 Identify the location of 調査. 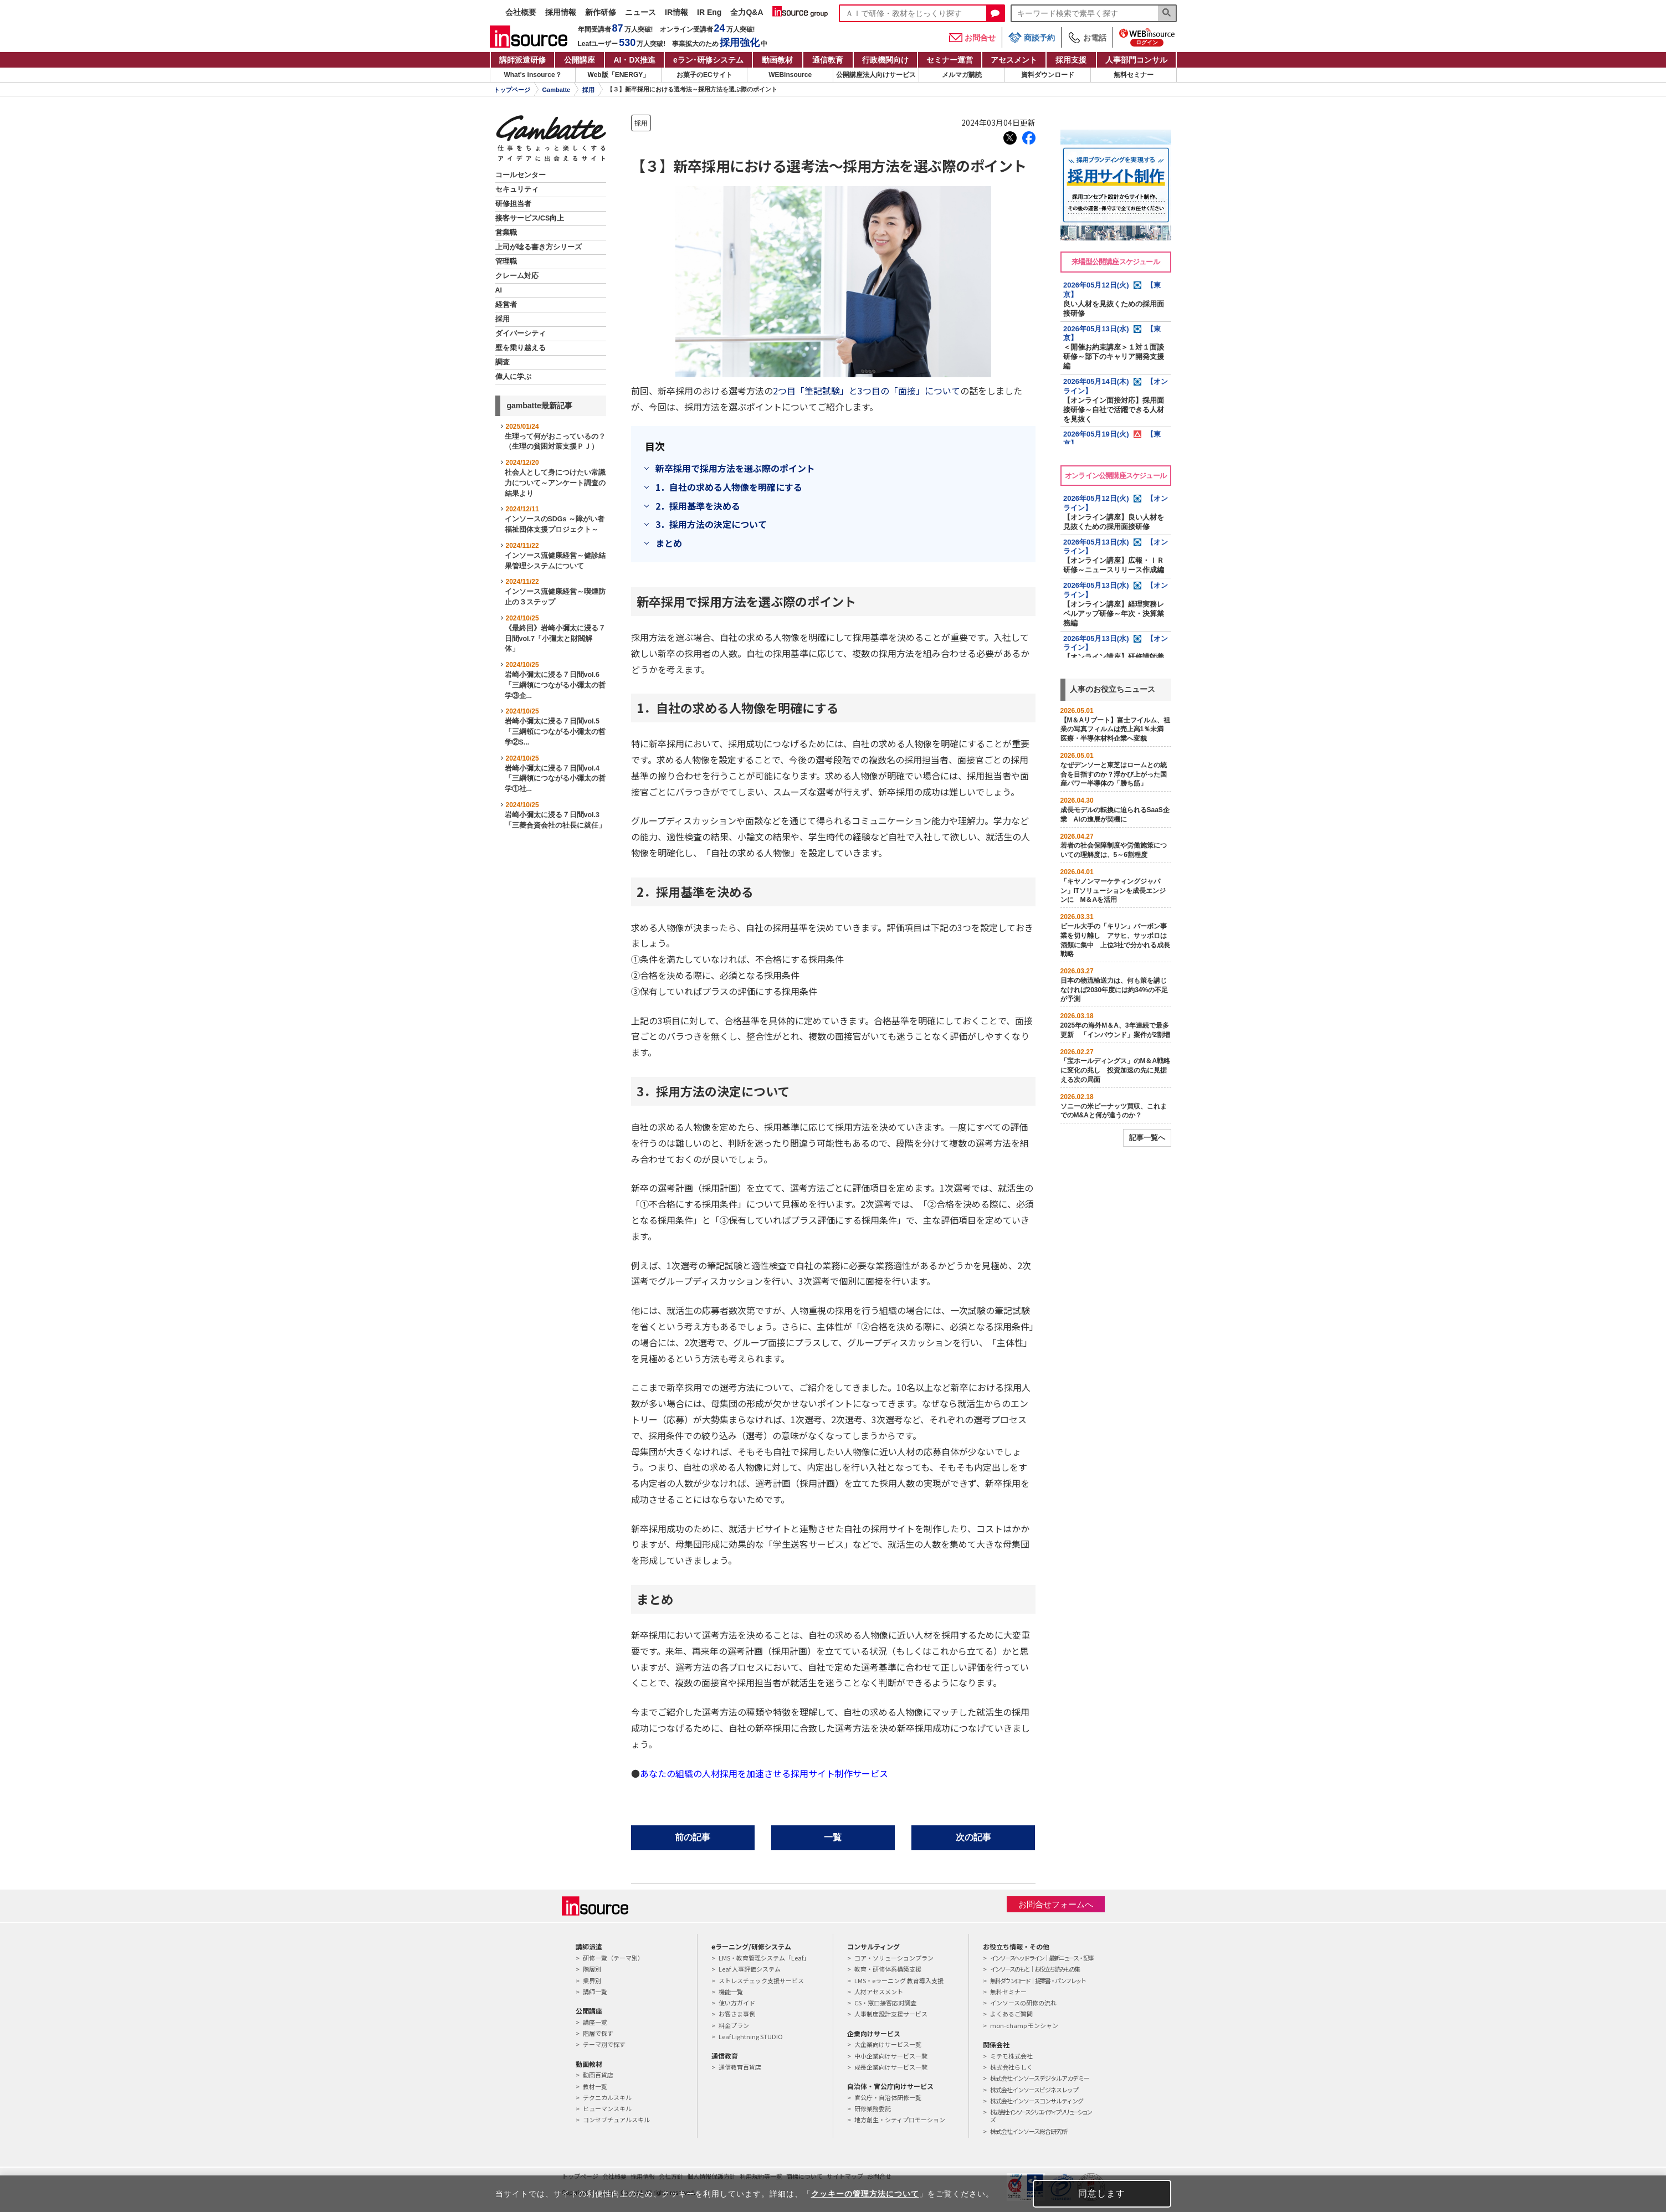
(502, 362).